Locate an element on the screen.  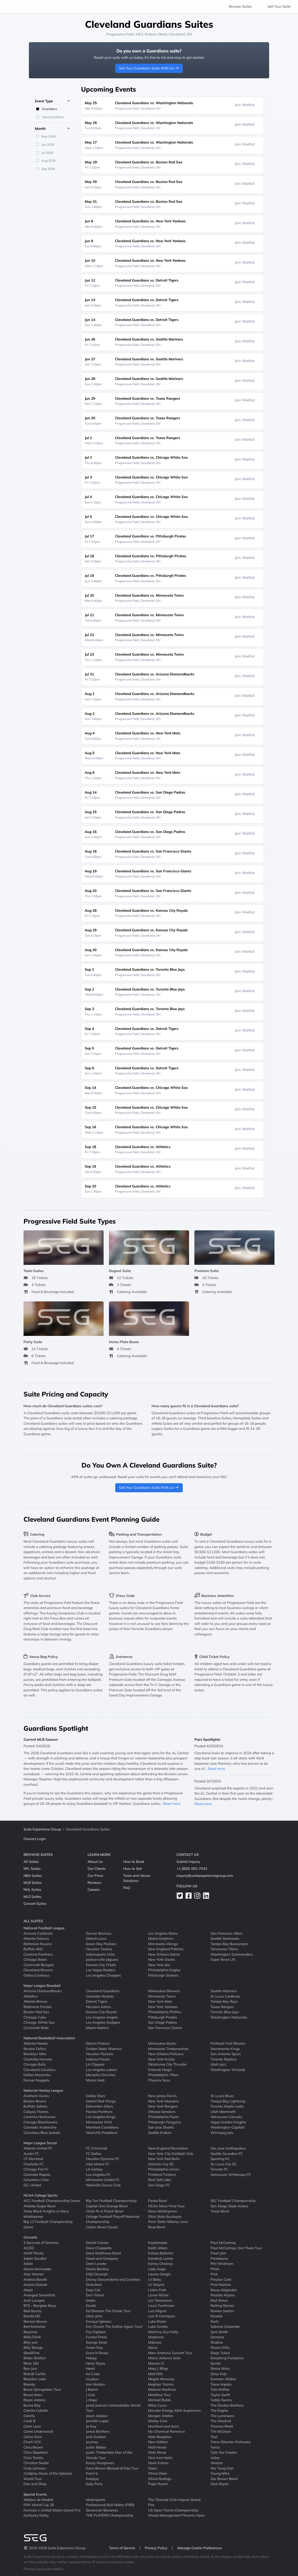
Charlotte FC is located at coordinates (34, 2164).